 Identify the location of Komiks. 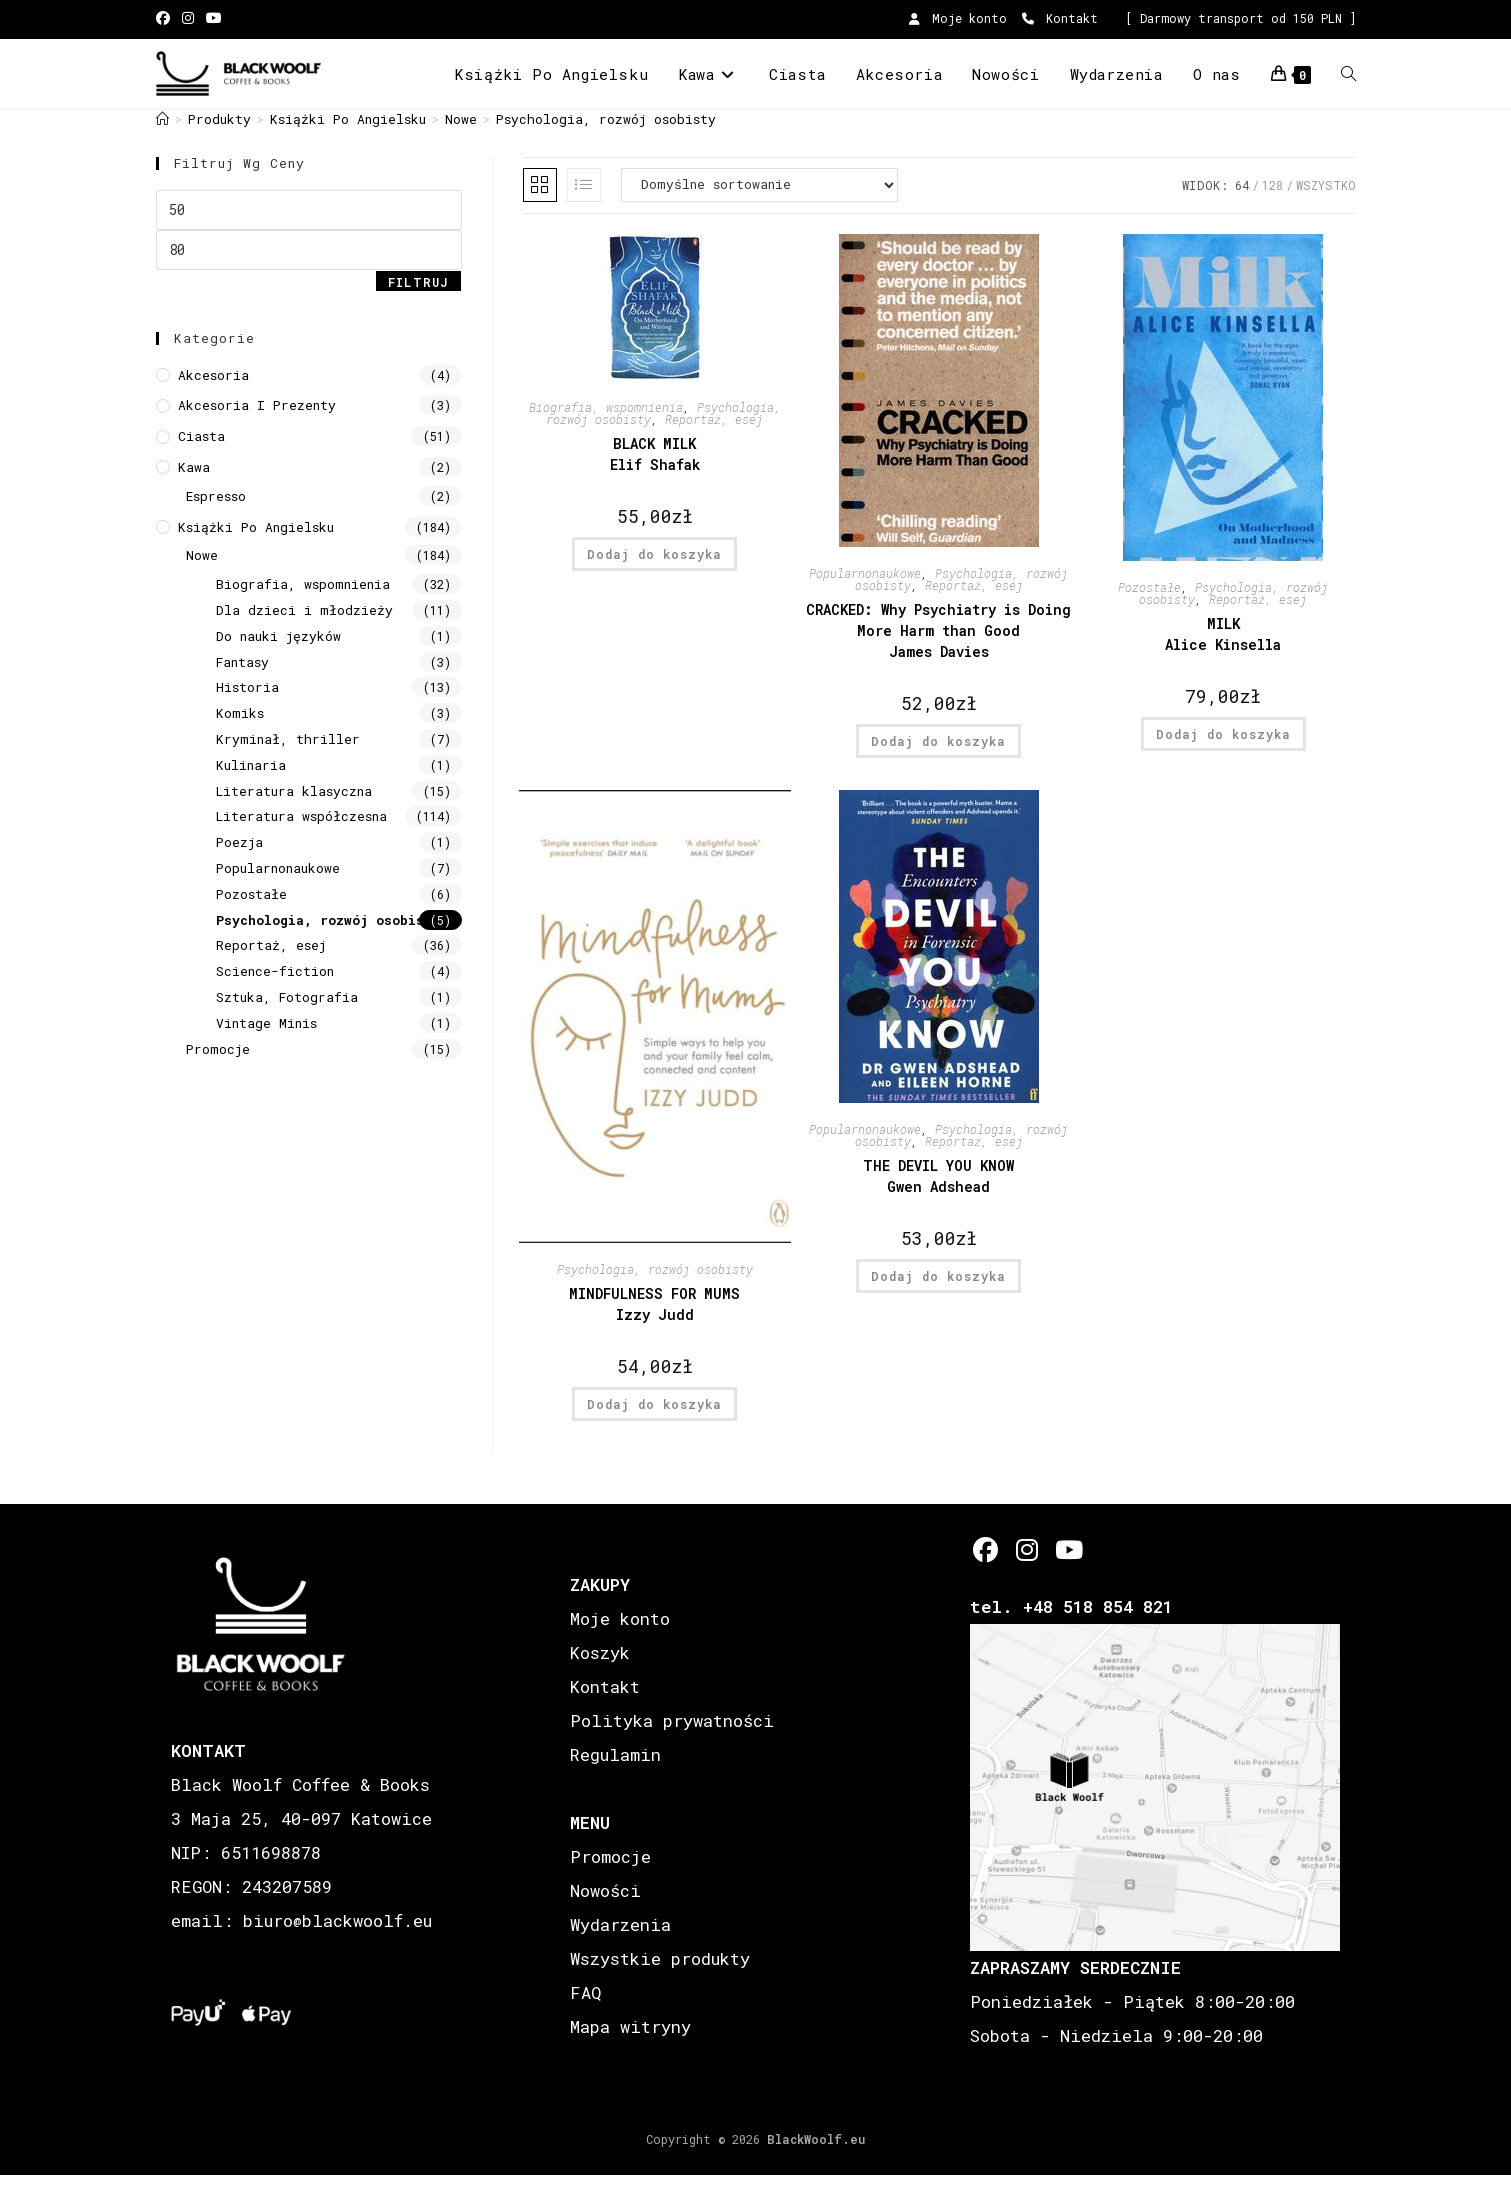
(240, 713).